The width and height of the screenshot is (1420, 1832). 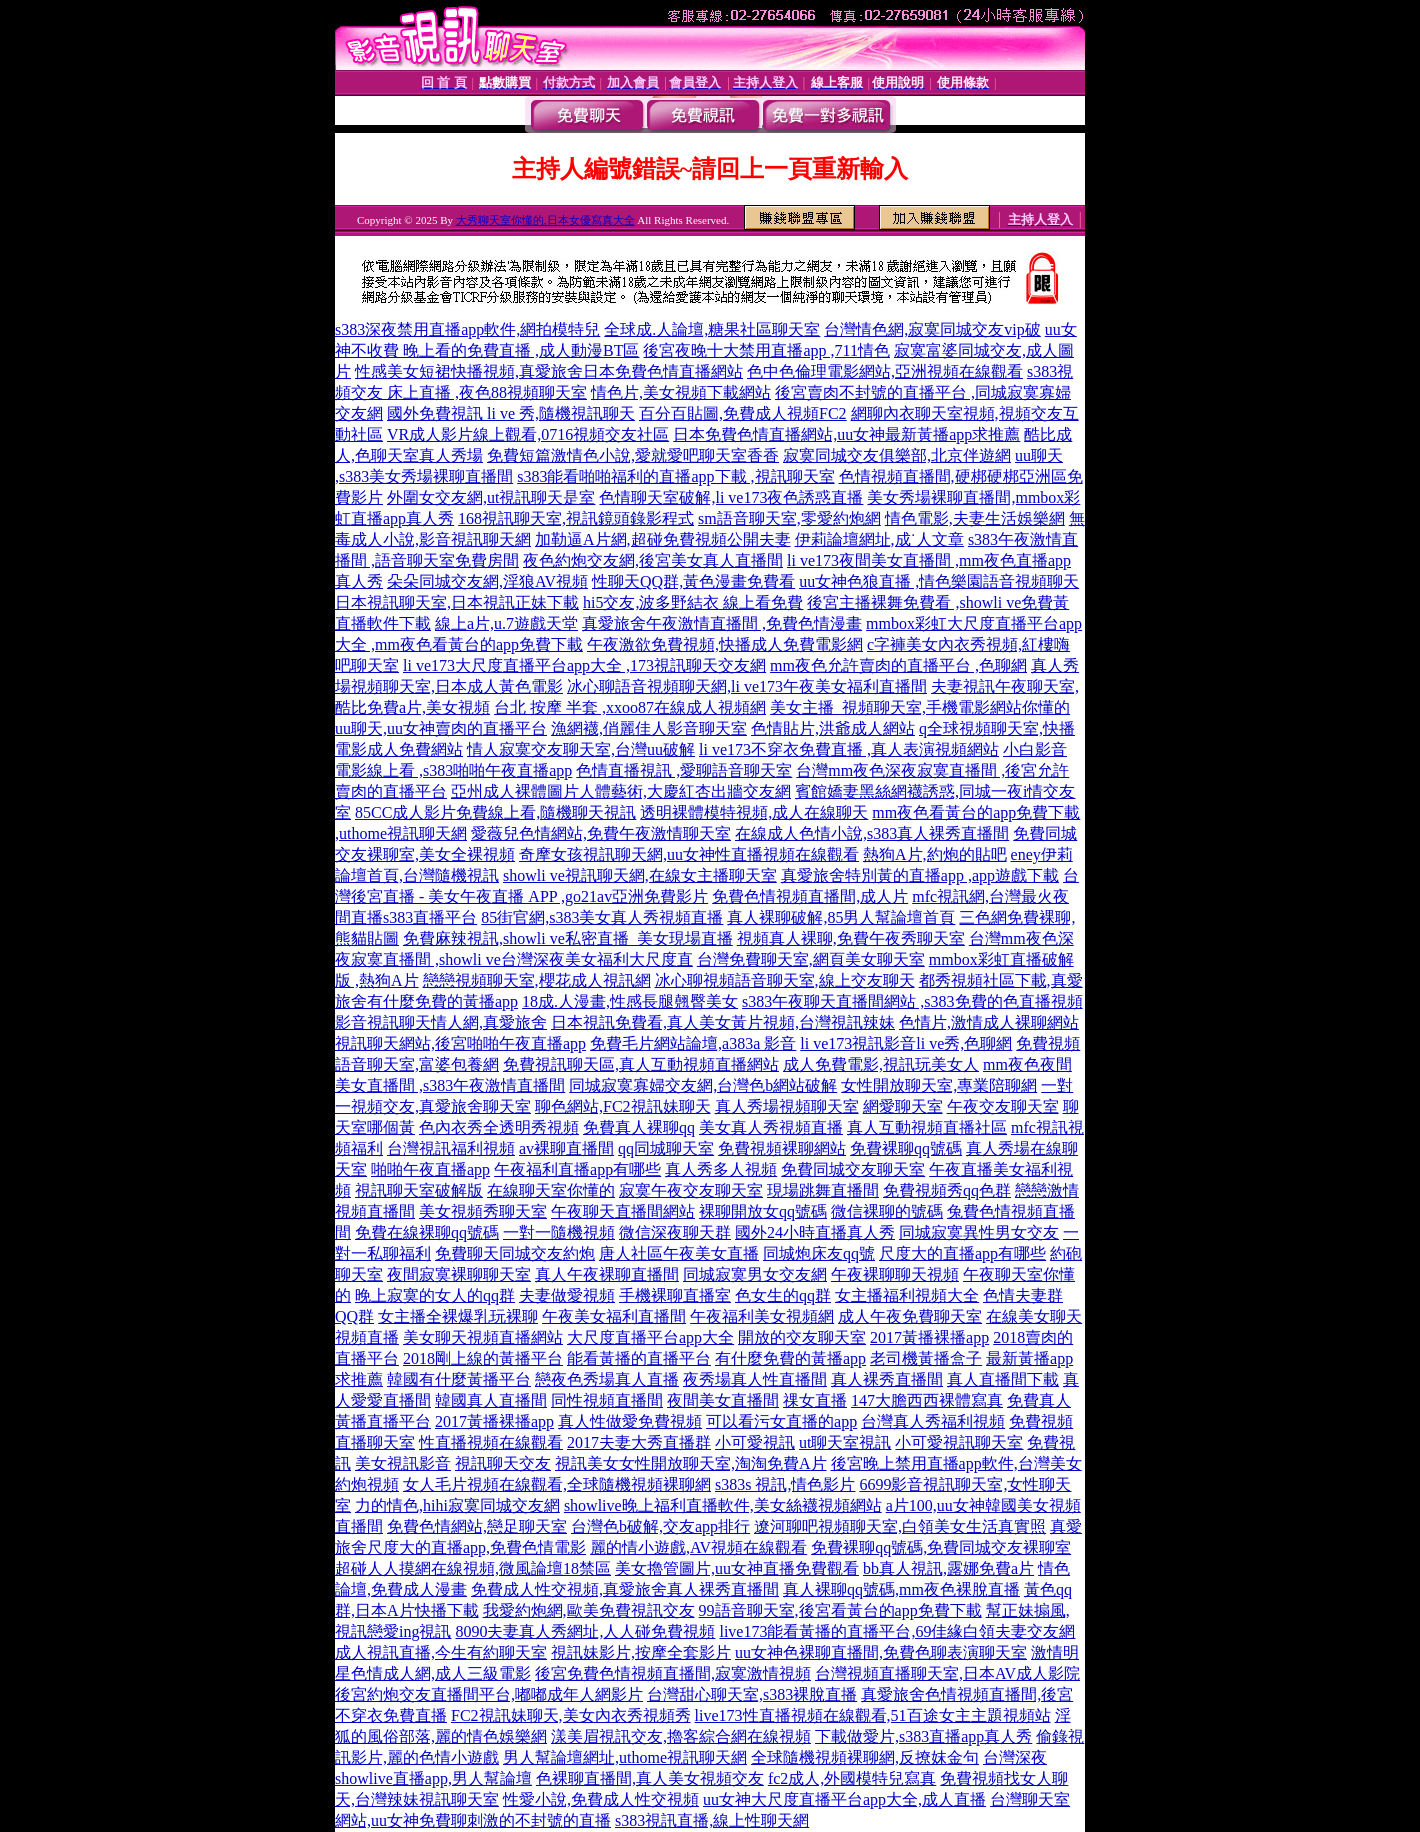 What do you see at coordinates (568, 938) in the screenshot?
I see `免費麻辣視訊,showli ve私密直播_美女現場直播` at bounding box center [568, 938].